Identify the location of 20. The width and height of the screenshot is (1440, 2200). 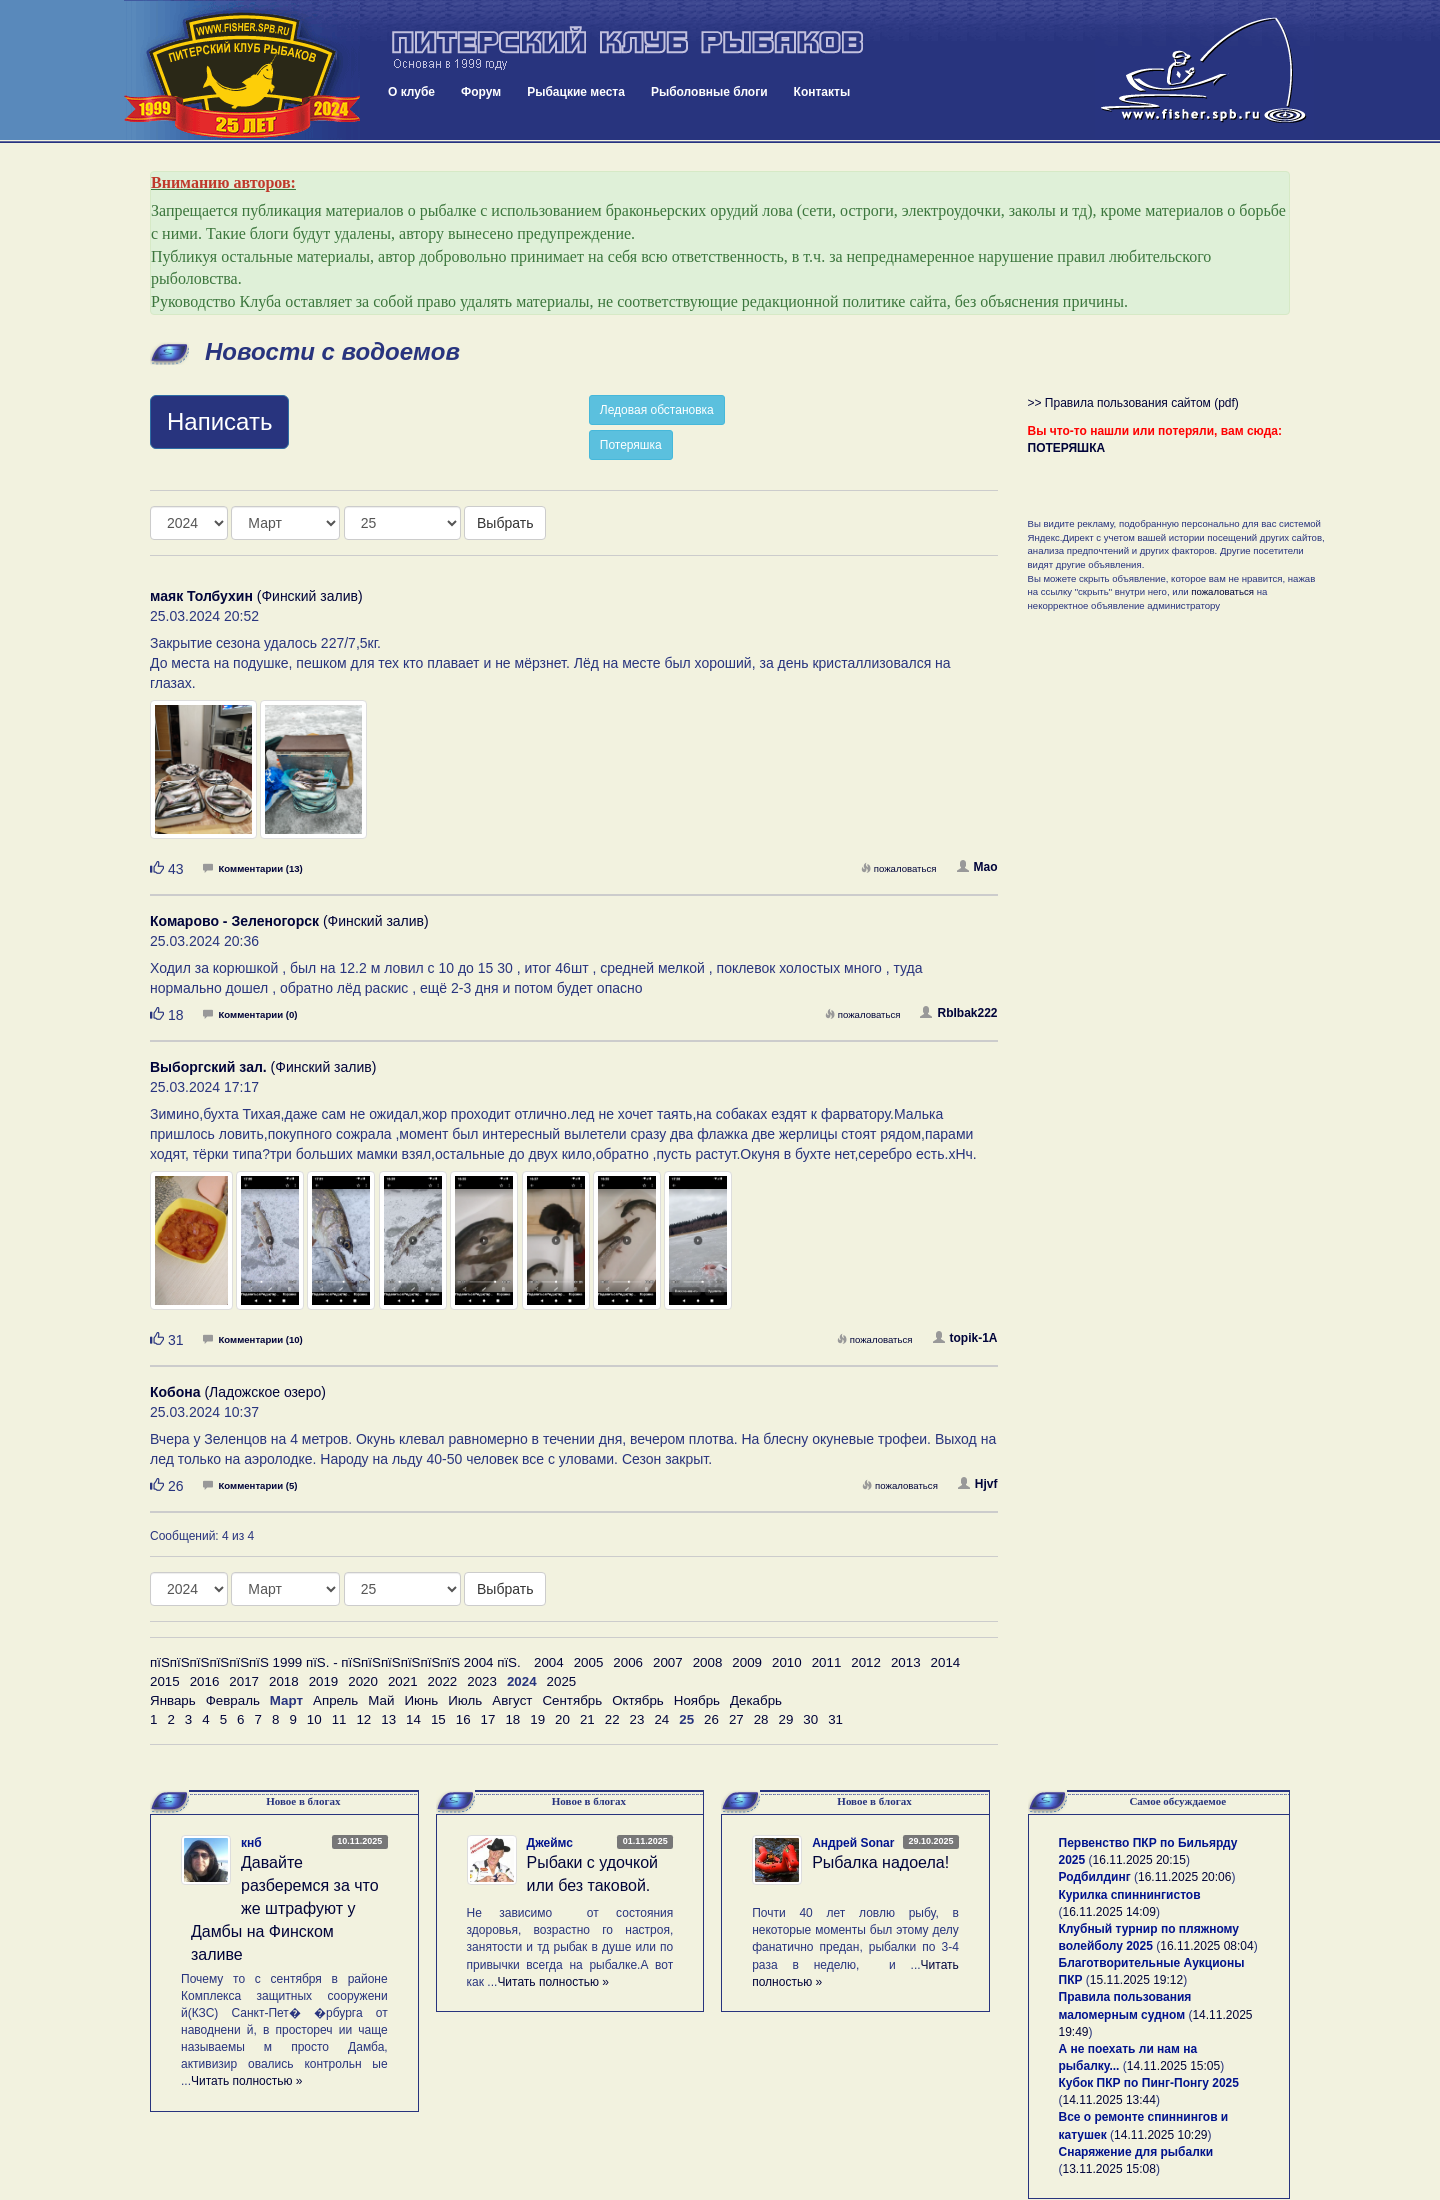
(562, 1719).